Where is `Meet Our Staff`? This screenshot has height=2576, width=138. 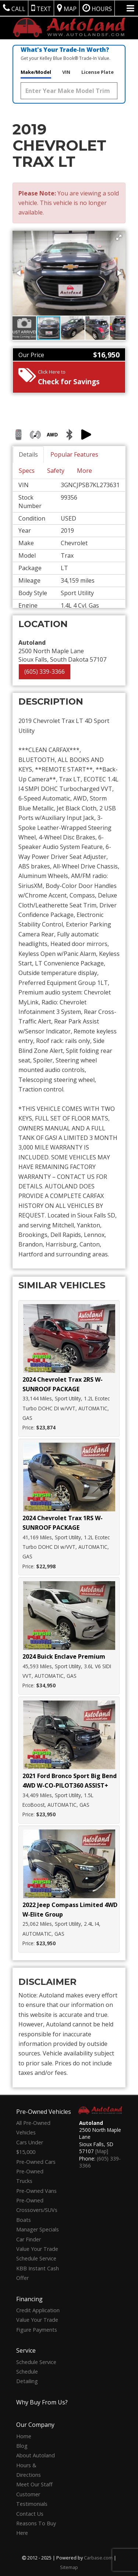
Meet Our Staff is located at coordinates (34, 2484).